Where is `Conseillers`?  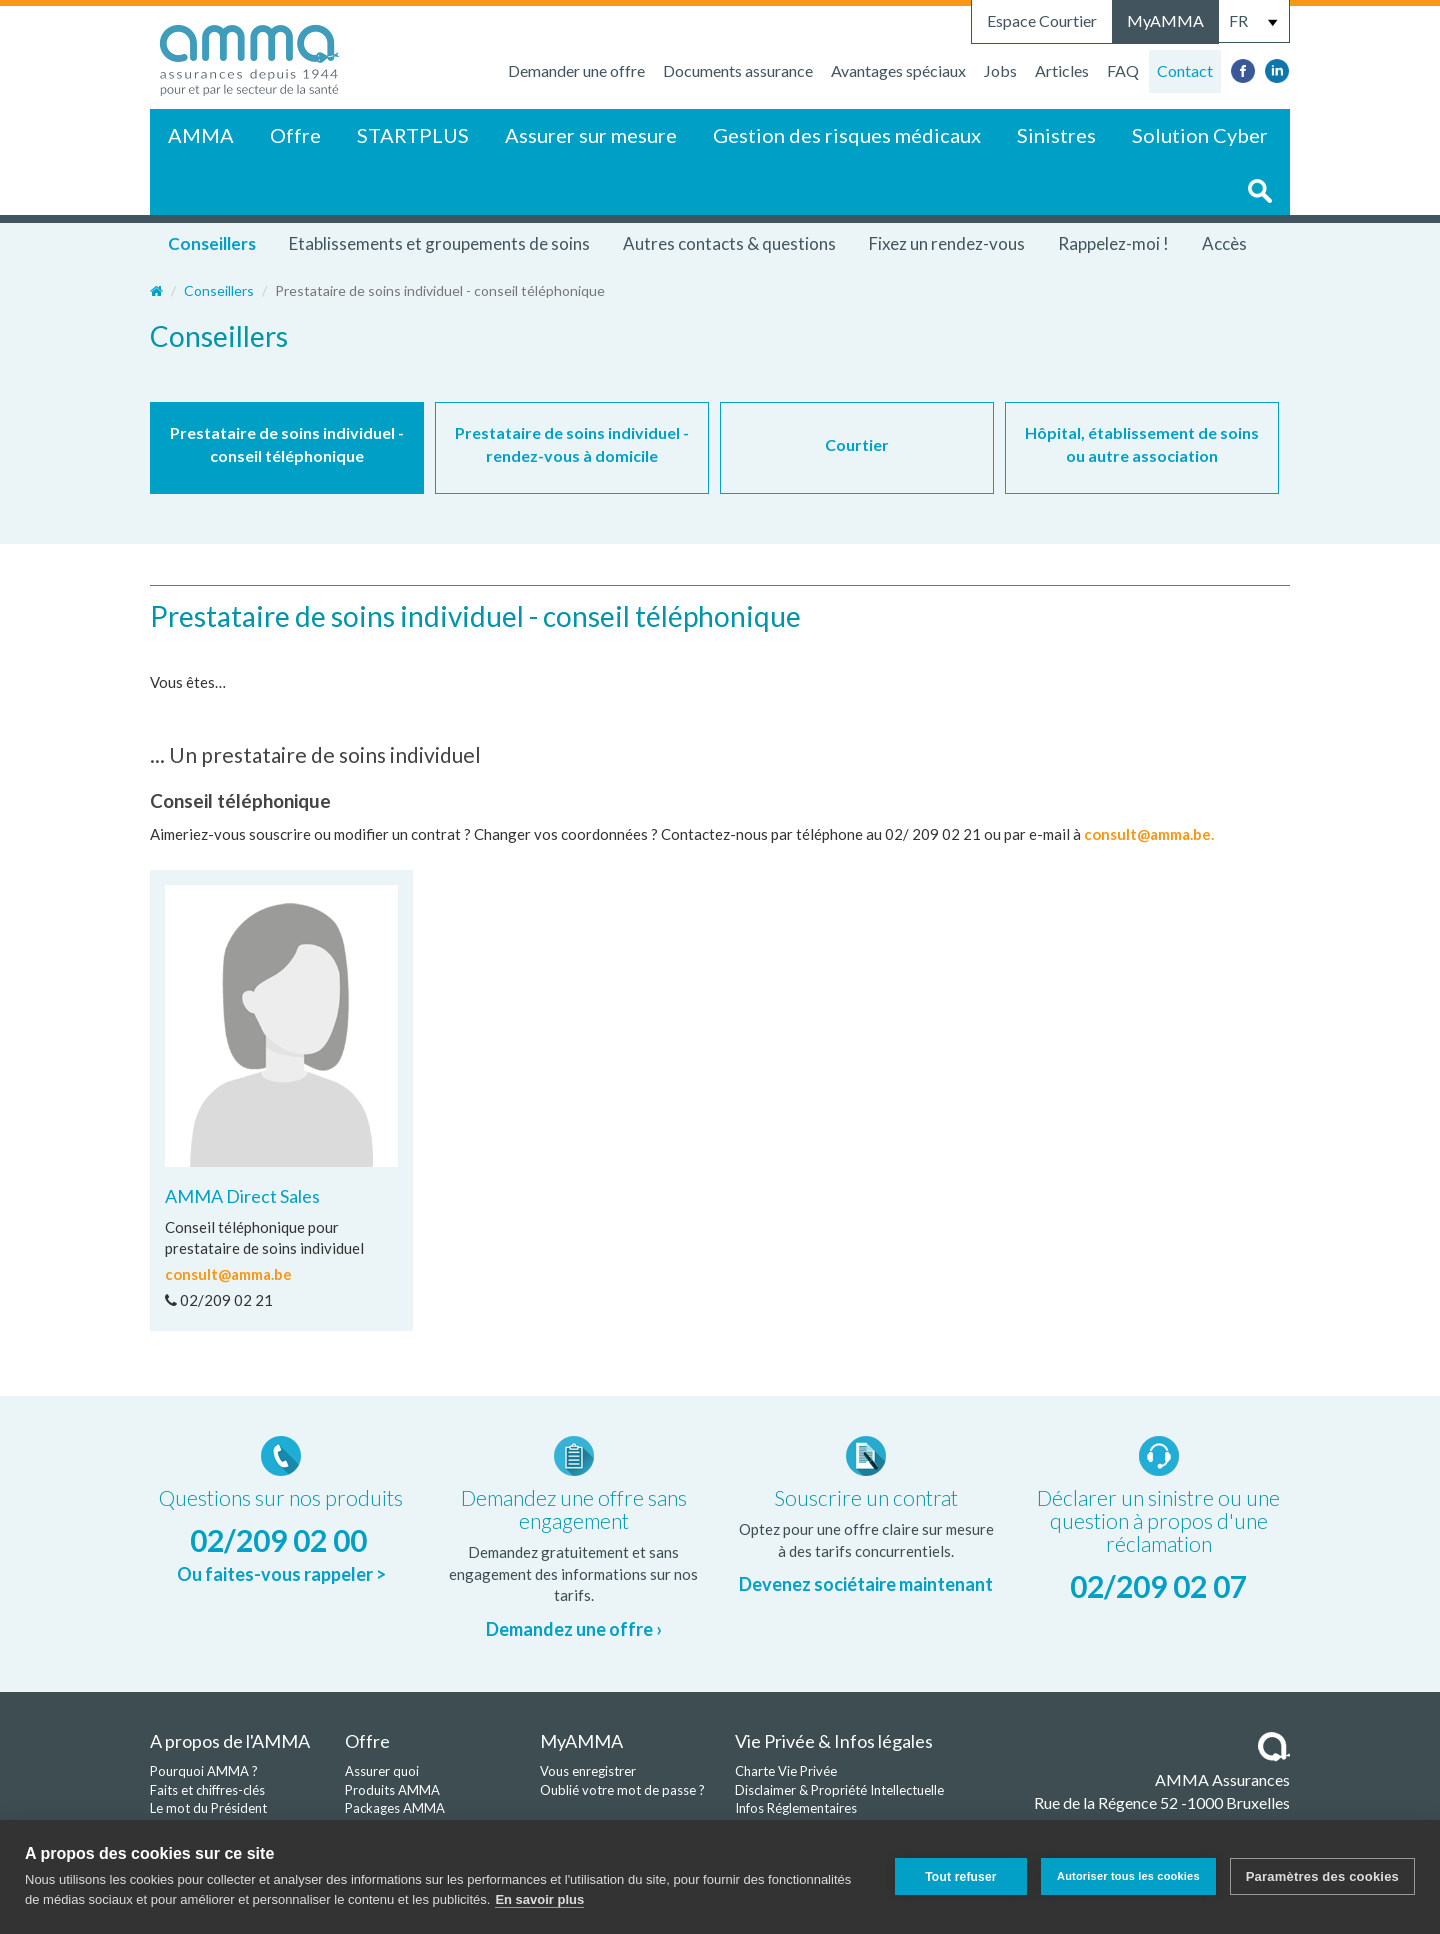
Conseillers is located at coordinates (212, 243).